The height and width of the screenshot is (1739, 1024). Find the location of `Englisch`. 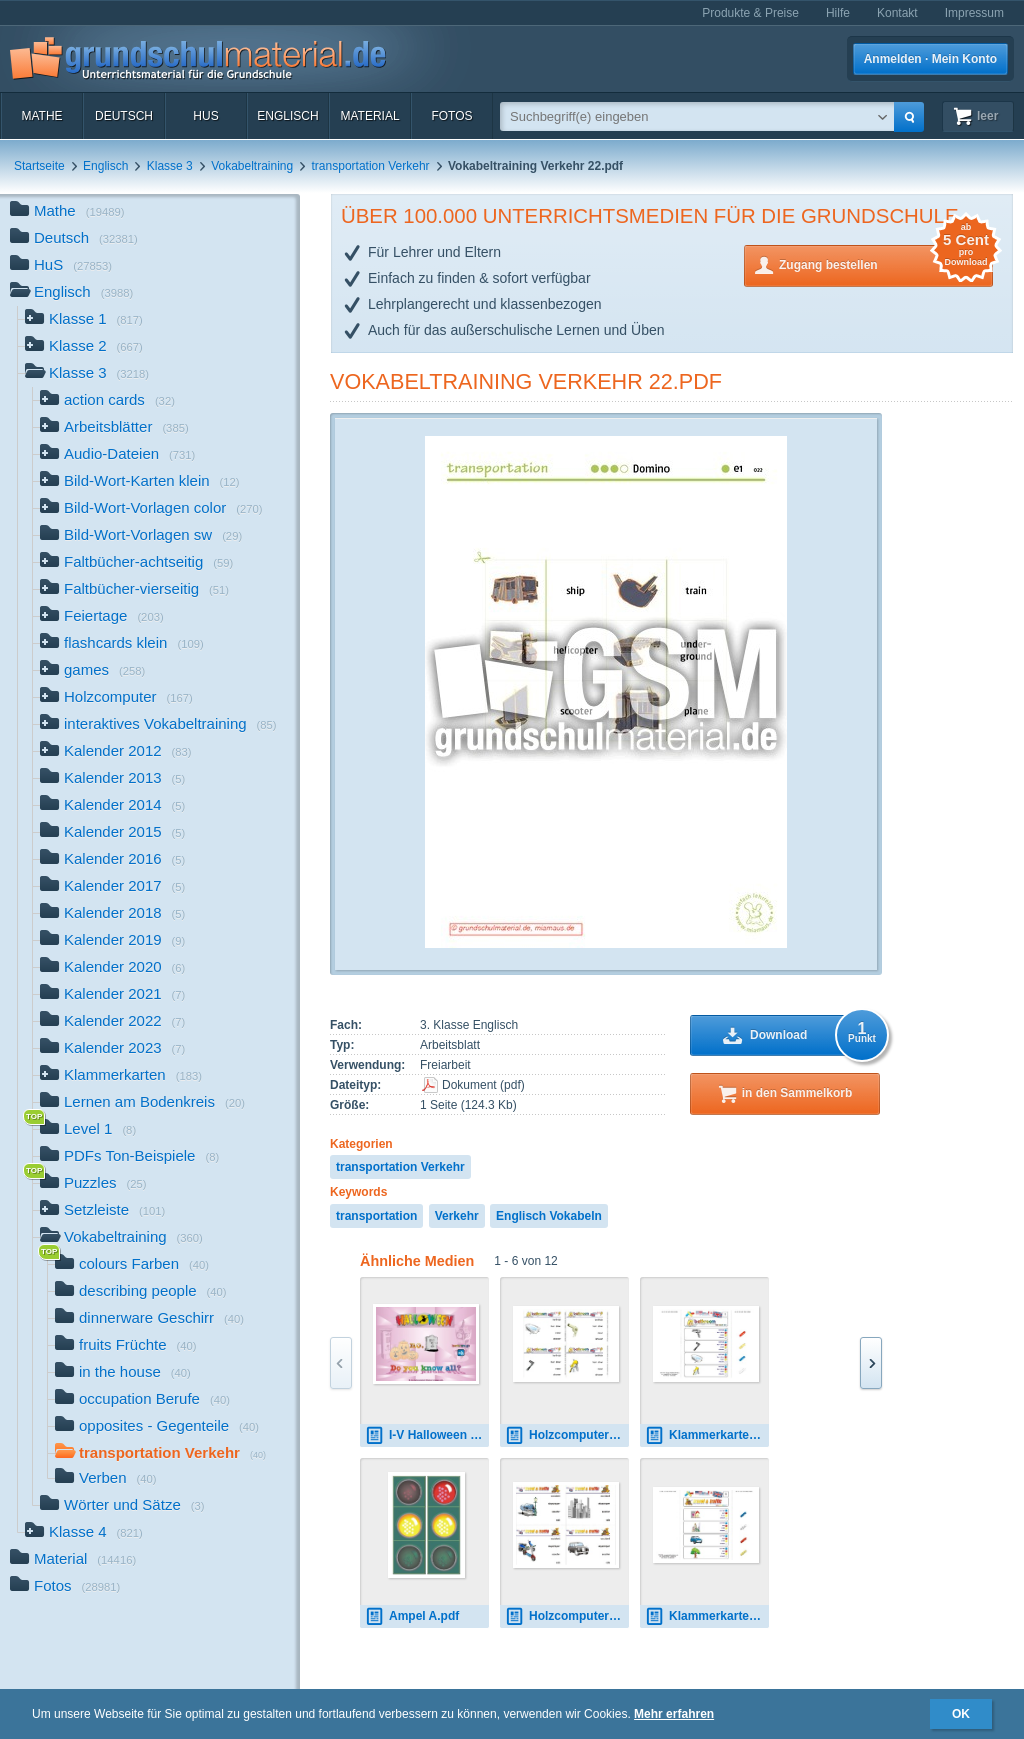

Englisch is located at coordinates (287, 116).